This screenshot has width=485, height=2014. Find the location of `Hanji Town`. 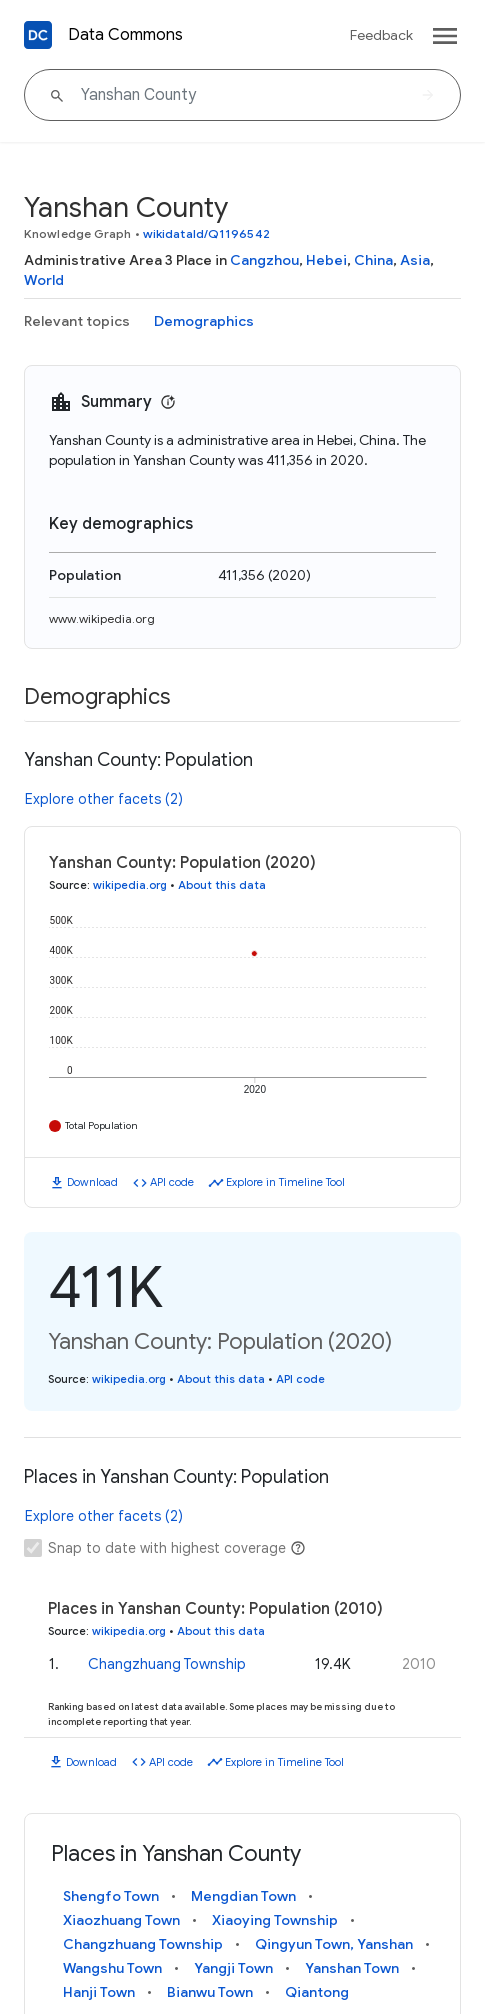

Hanji Town is located at coordinates (99, 1992).